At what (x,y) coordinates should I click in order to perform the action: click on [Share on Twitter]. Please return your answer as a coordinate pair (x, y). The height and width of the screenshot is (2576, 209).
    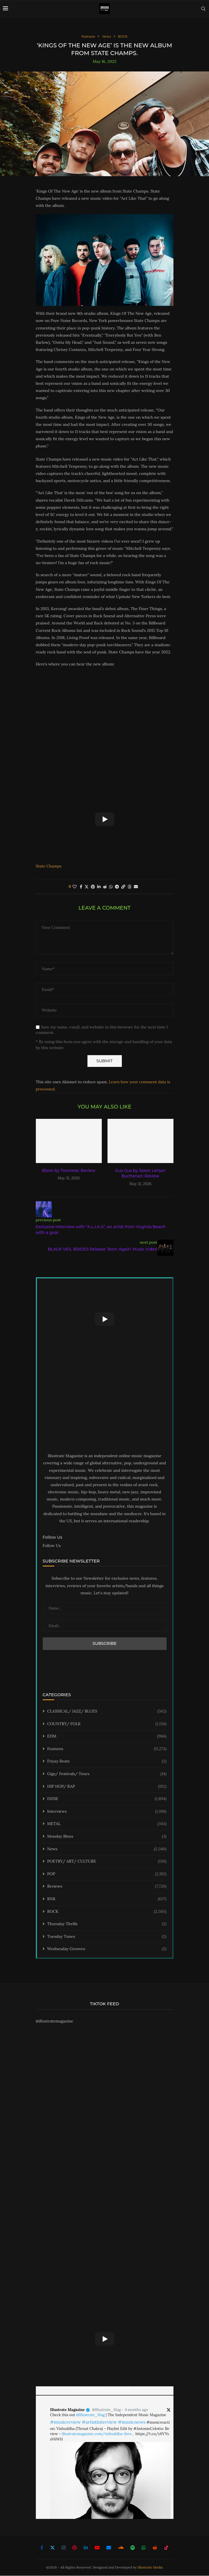
    Looking at the image, I should click on (87, 887).